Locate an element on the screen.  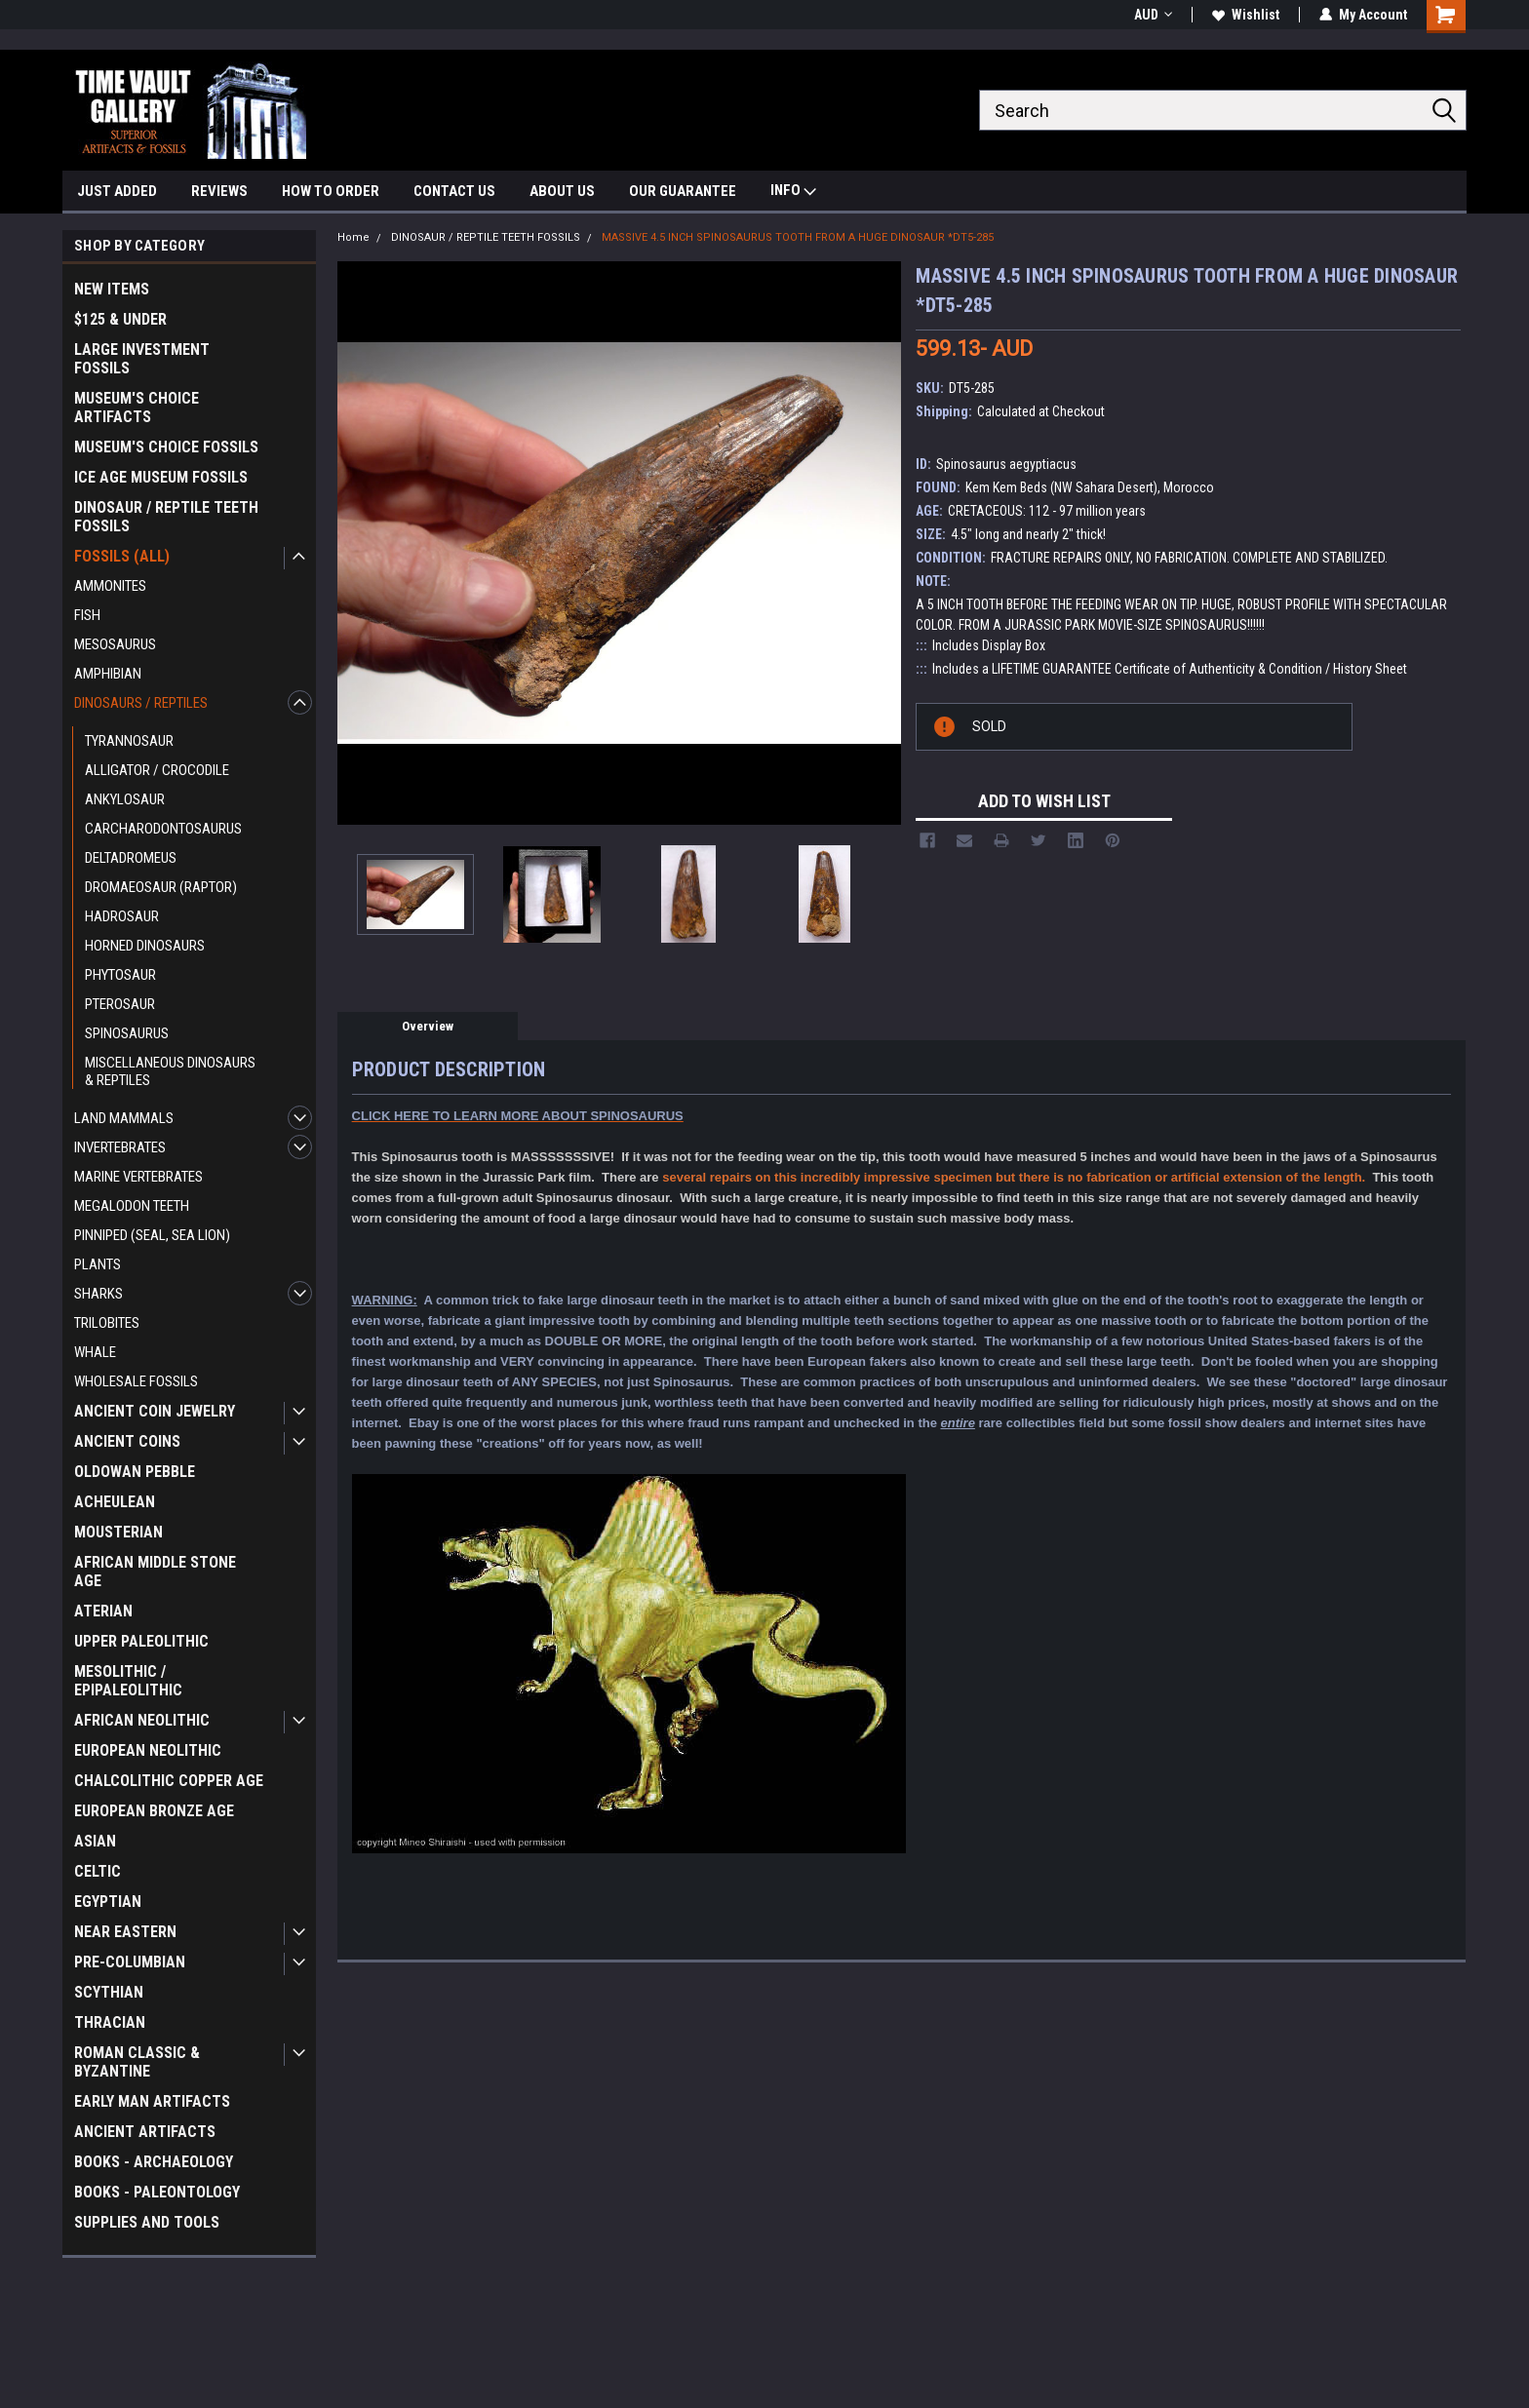
EARLY MAN ARTIFACTS is located at coordinates (152, 2101).